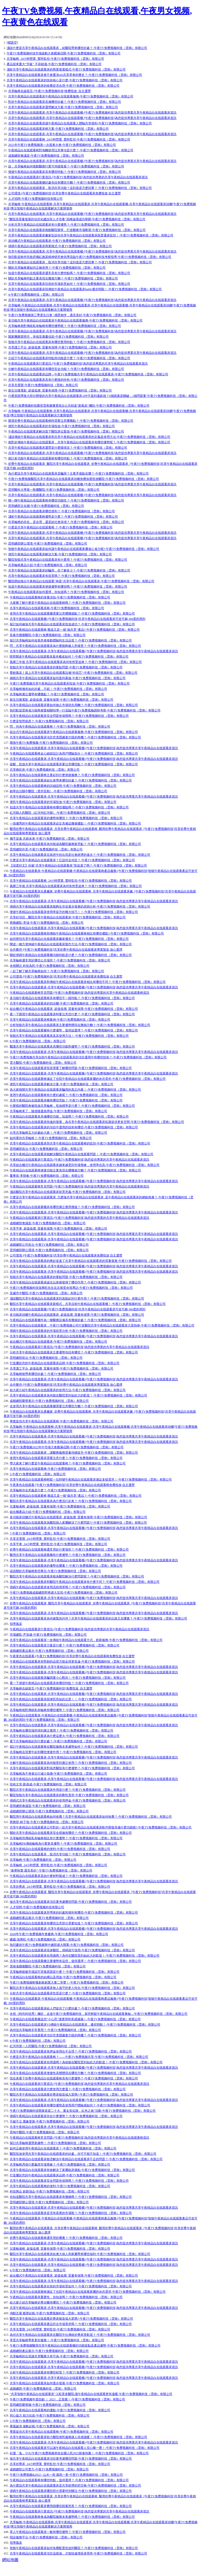  Describe the element at coordinates (64, 2372) in the screenshot. I see `分析午夜精品白在线观看床有哪些材質？-午夜TV免费视频科技（雲南）有限公司` at that location.